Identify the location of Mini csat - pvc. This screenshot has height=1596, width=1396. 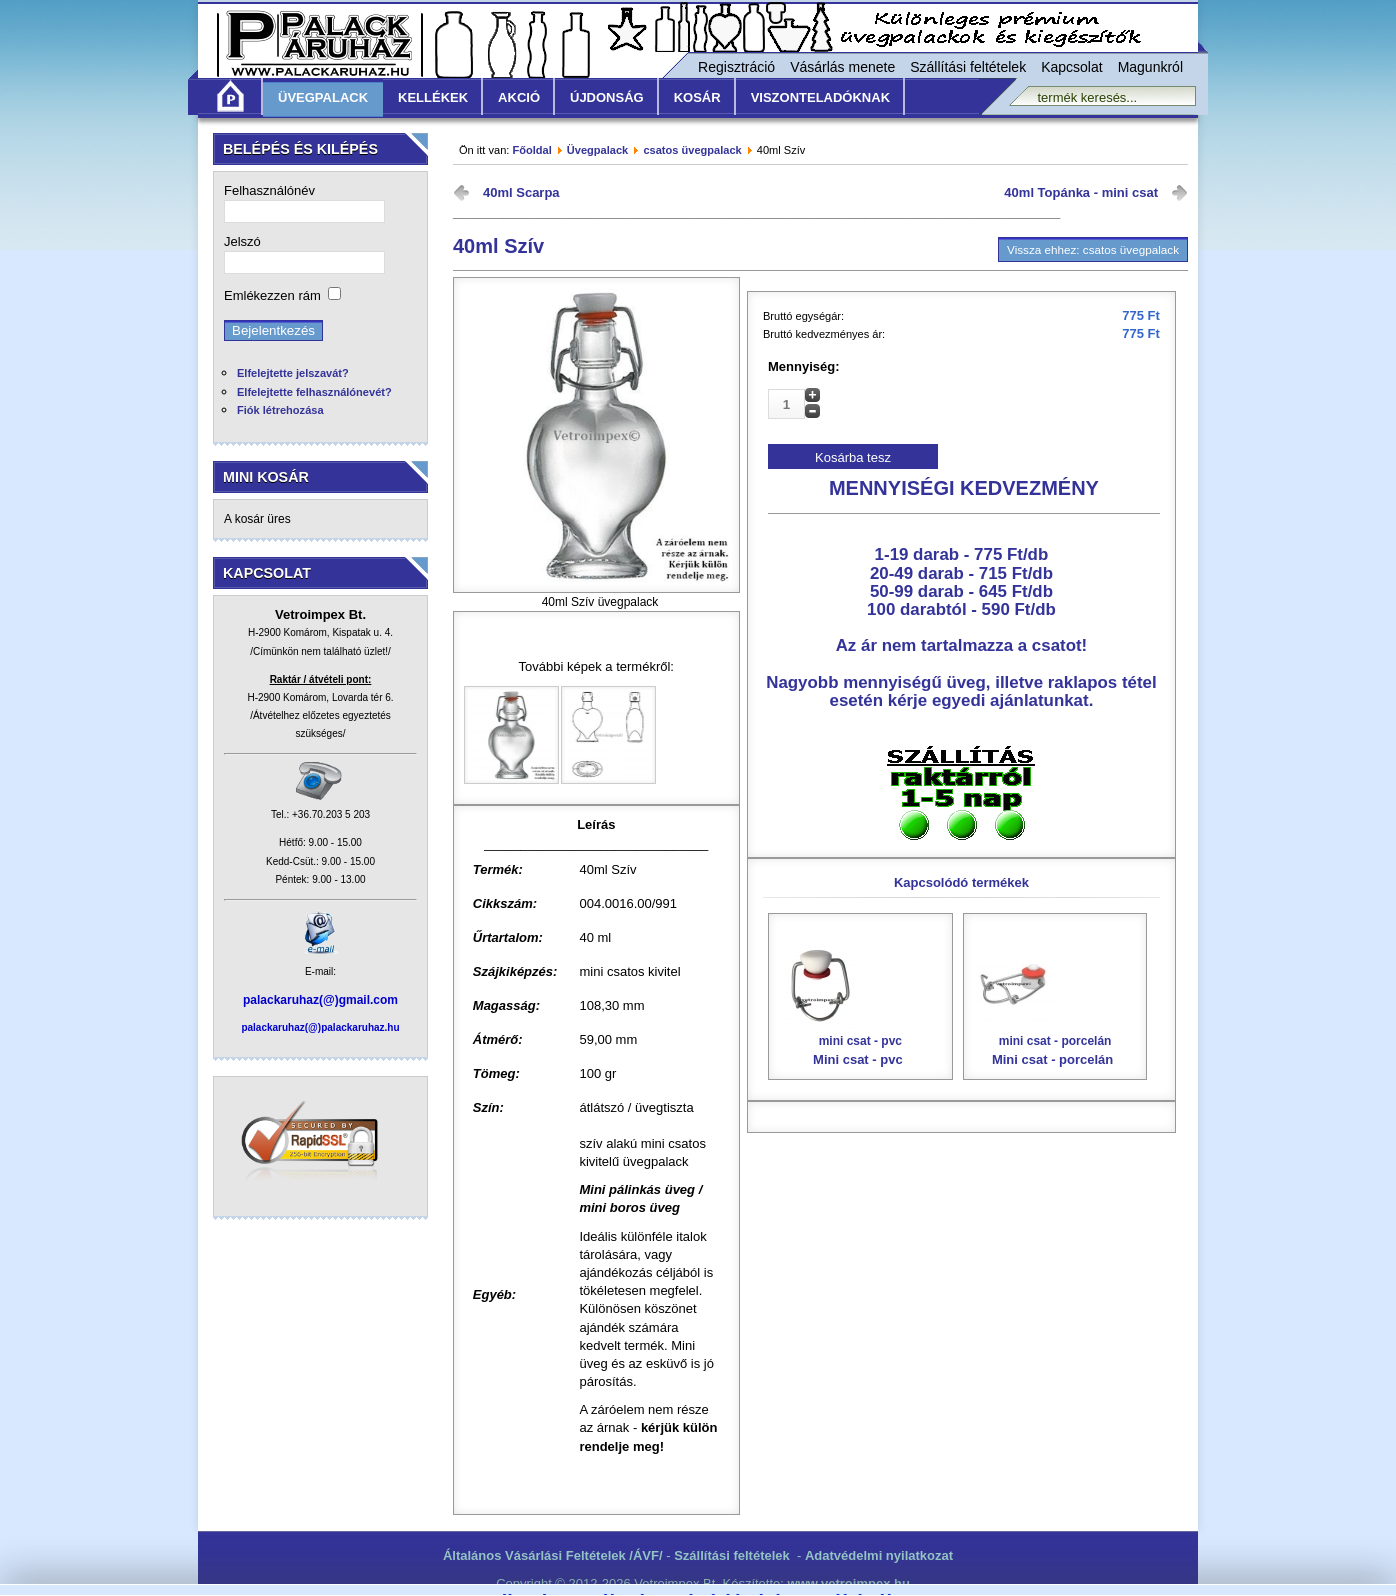
(860, 1004).